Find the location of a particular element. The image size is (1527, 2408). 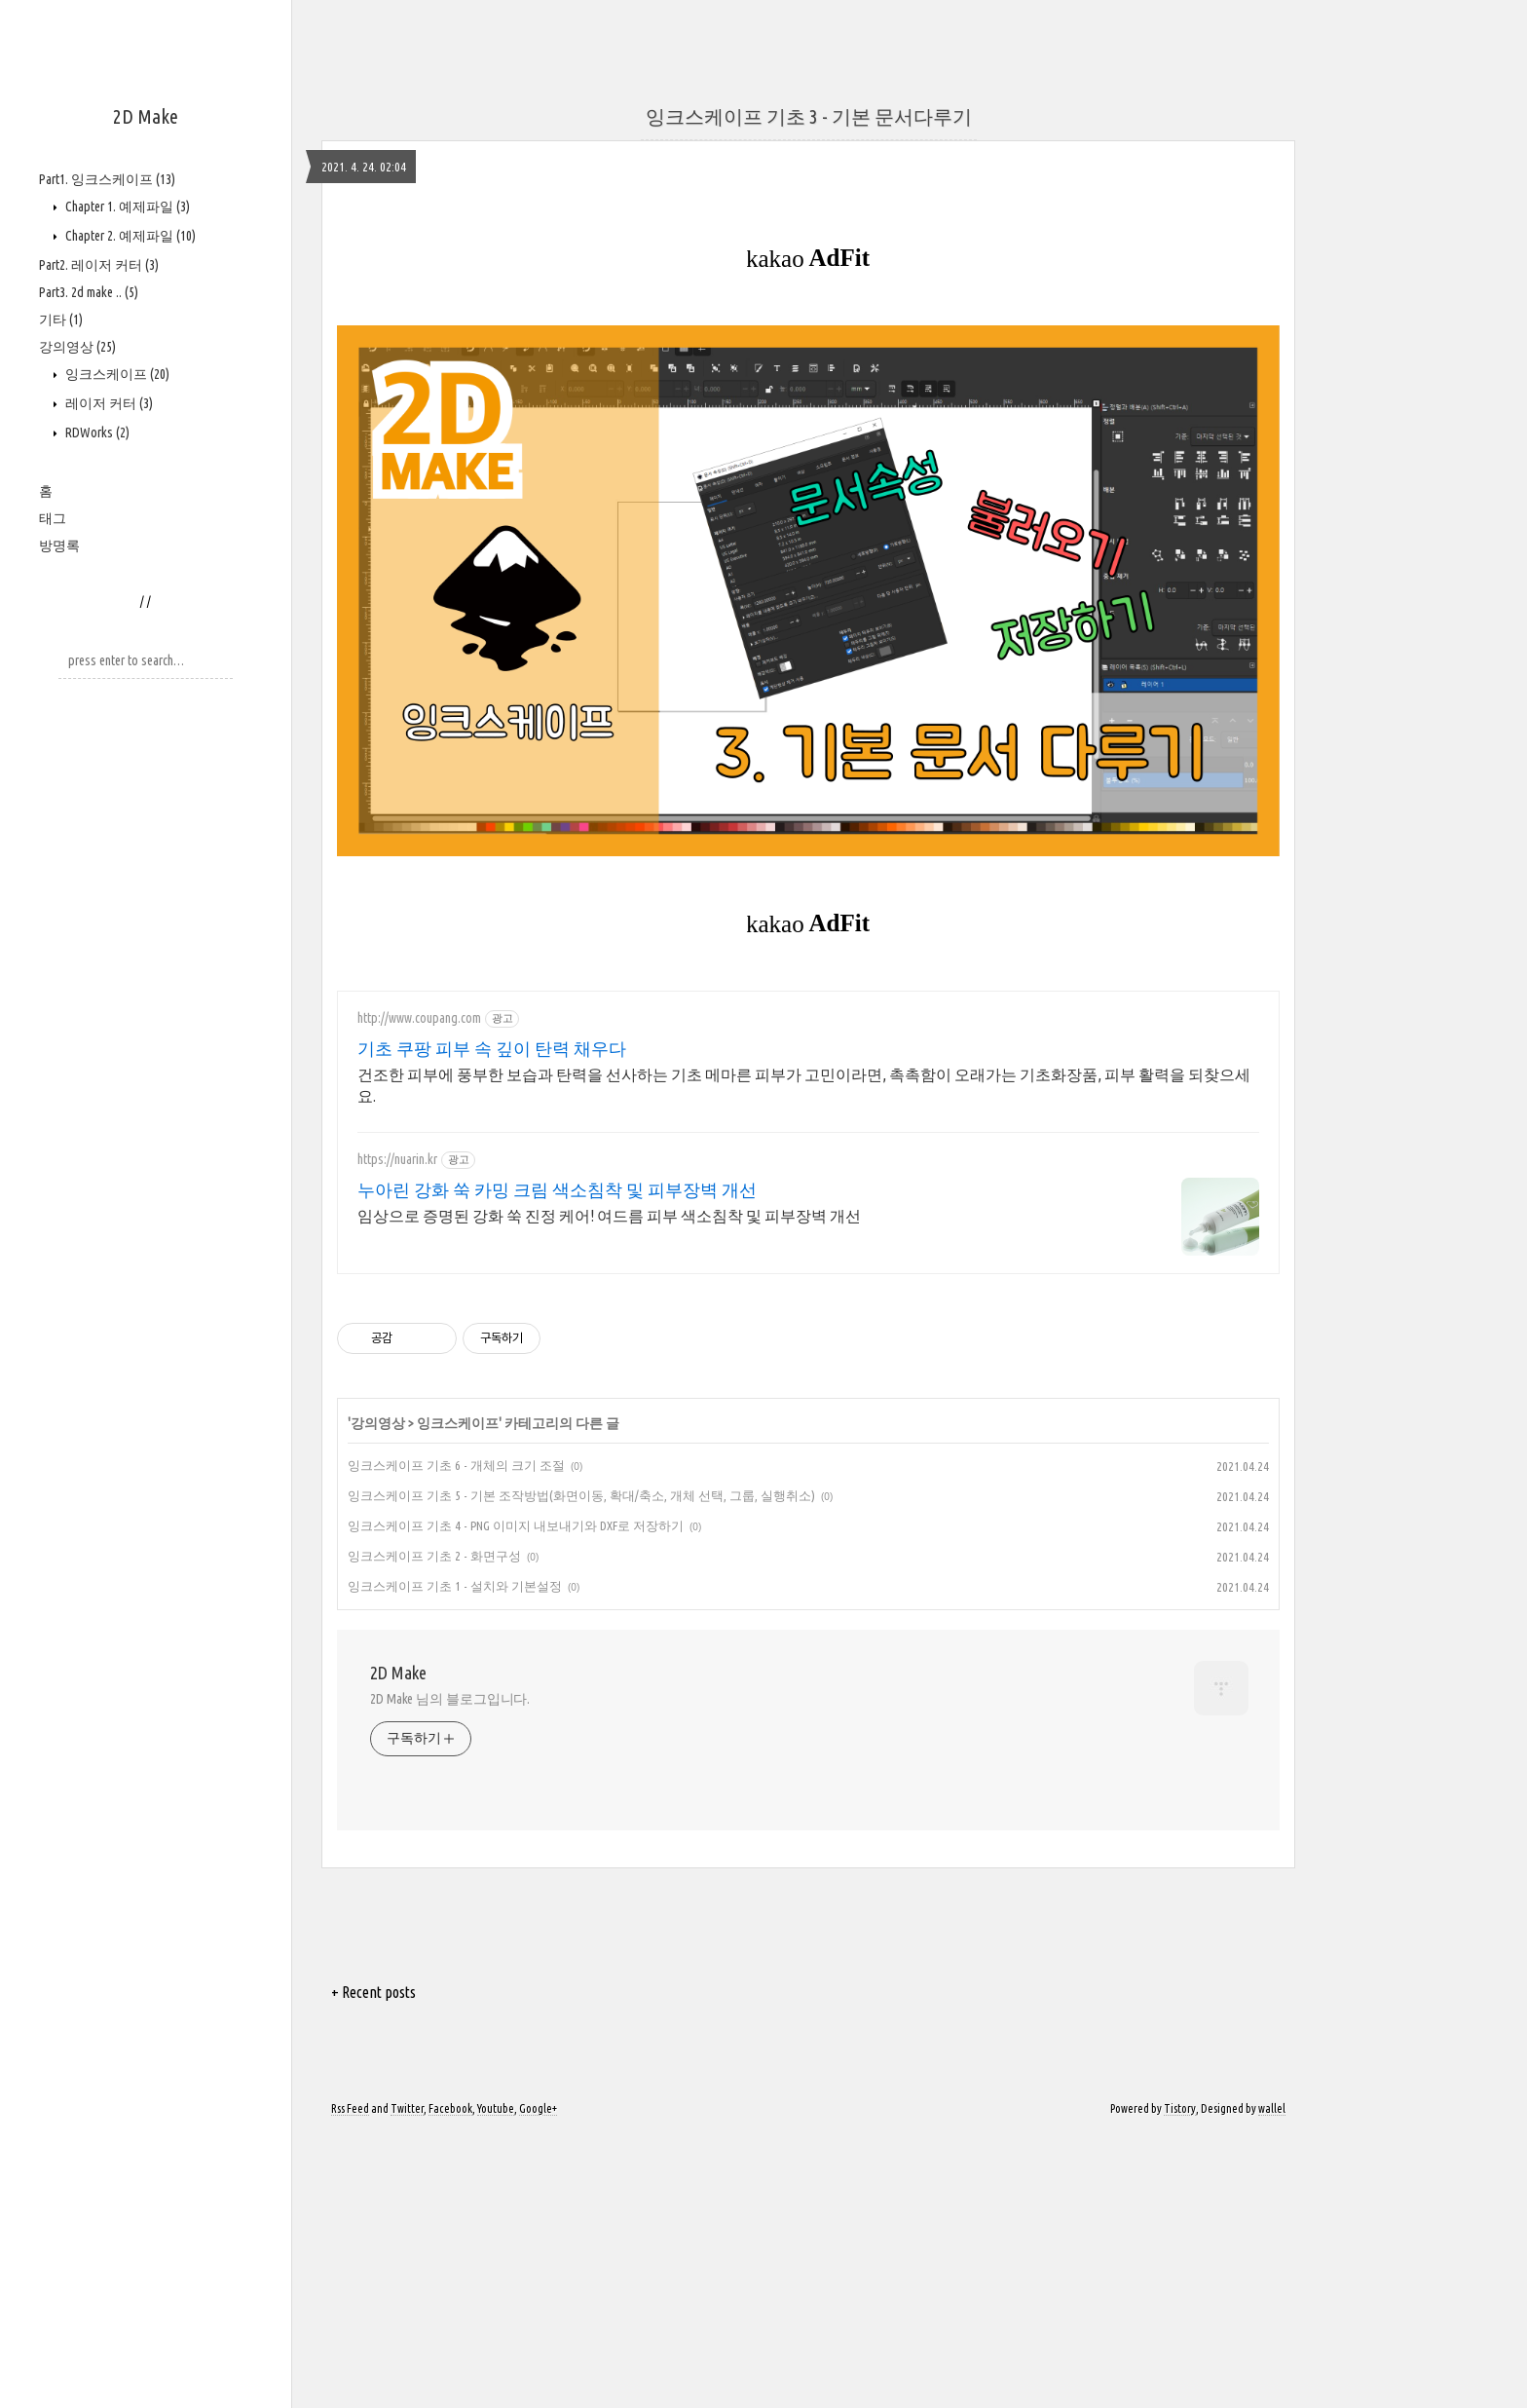

Part2. 레이저 커터 is located at coordinates (99, 265).